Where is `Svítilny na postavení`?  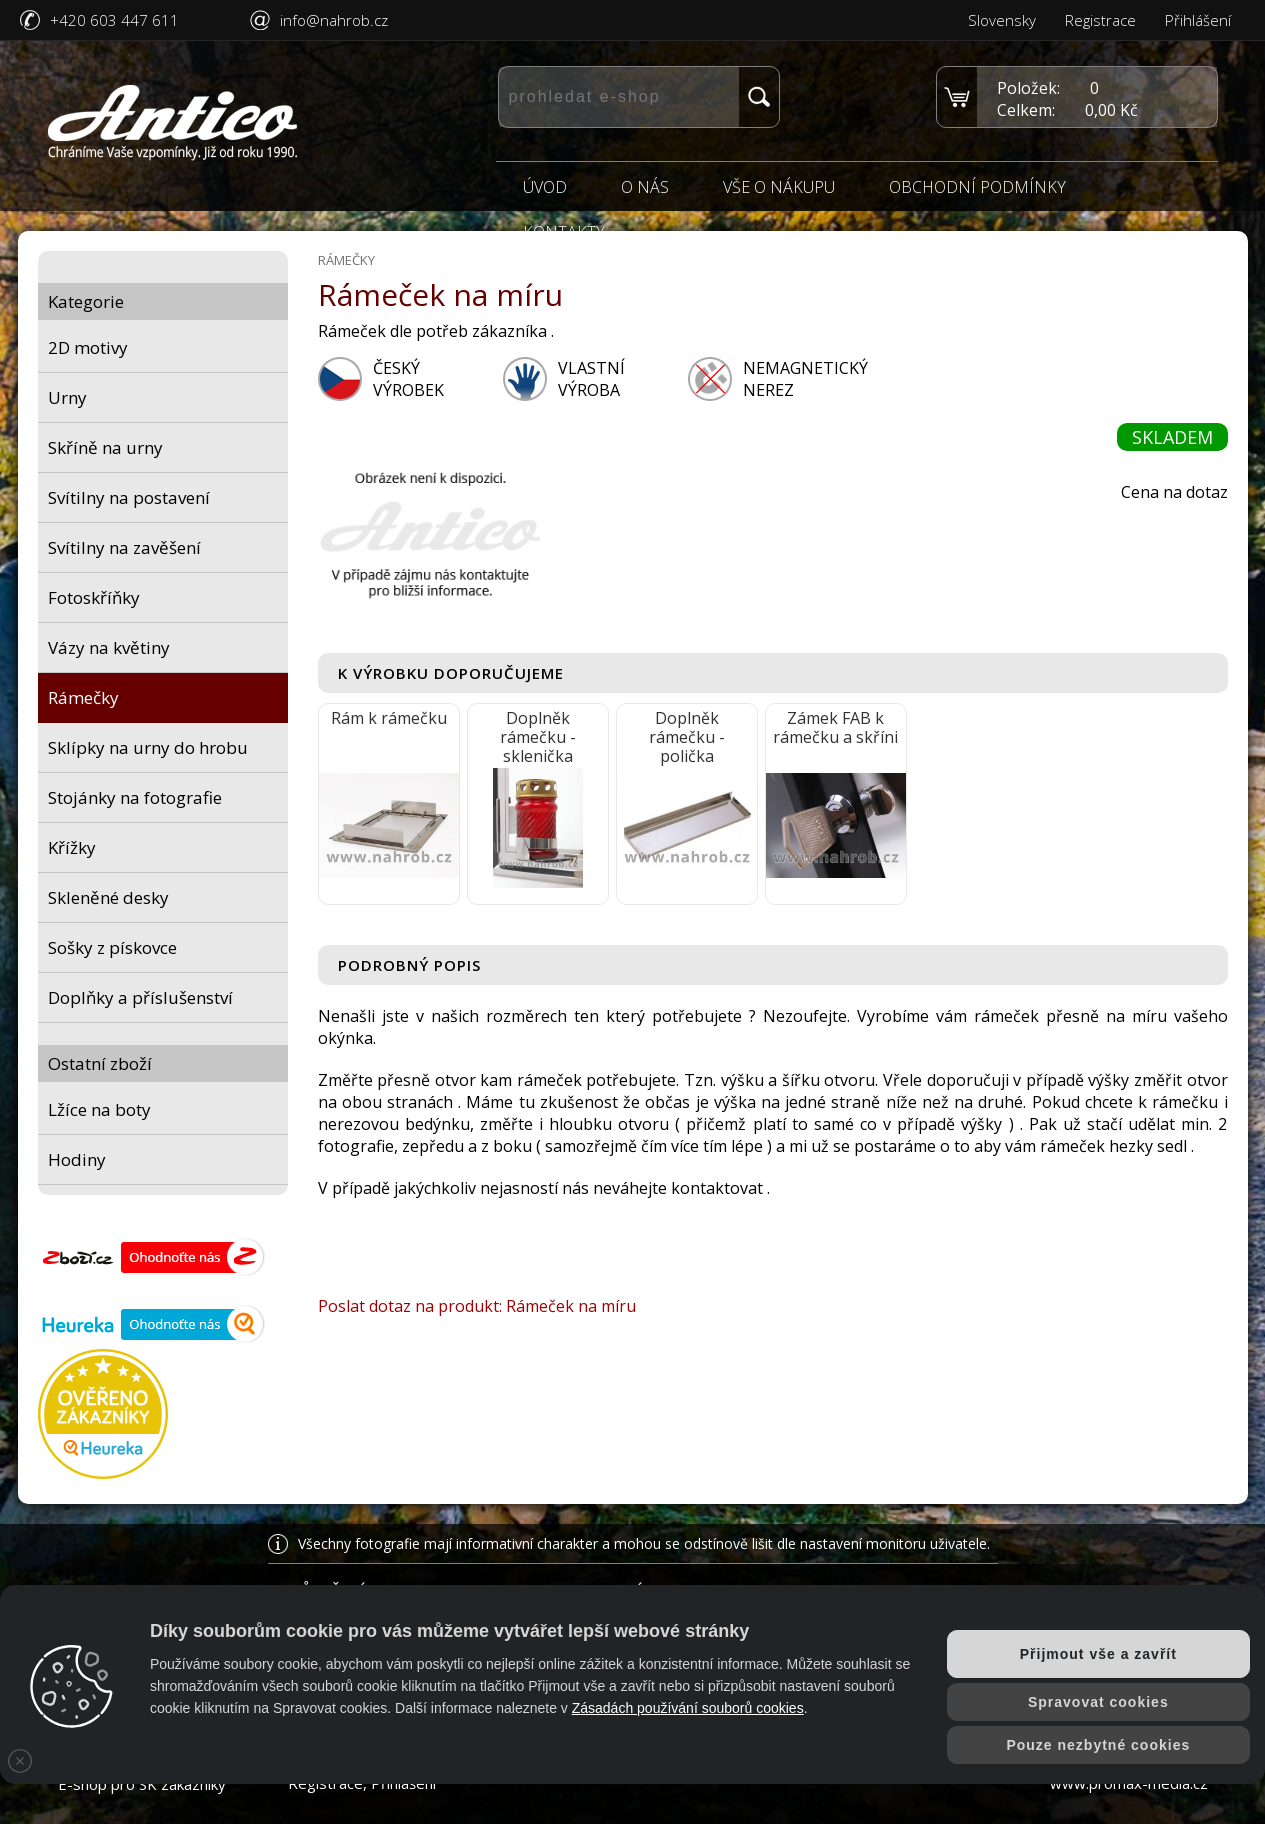 Svítilny na postavení is located at coordinates (129, 497).